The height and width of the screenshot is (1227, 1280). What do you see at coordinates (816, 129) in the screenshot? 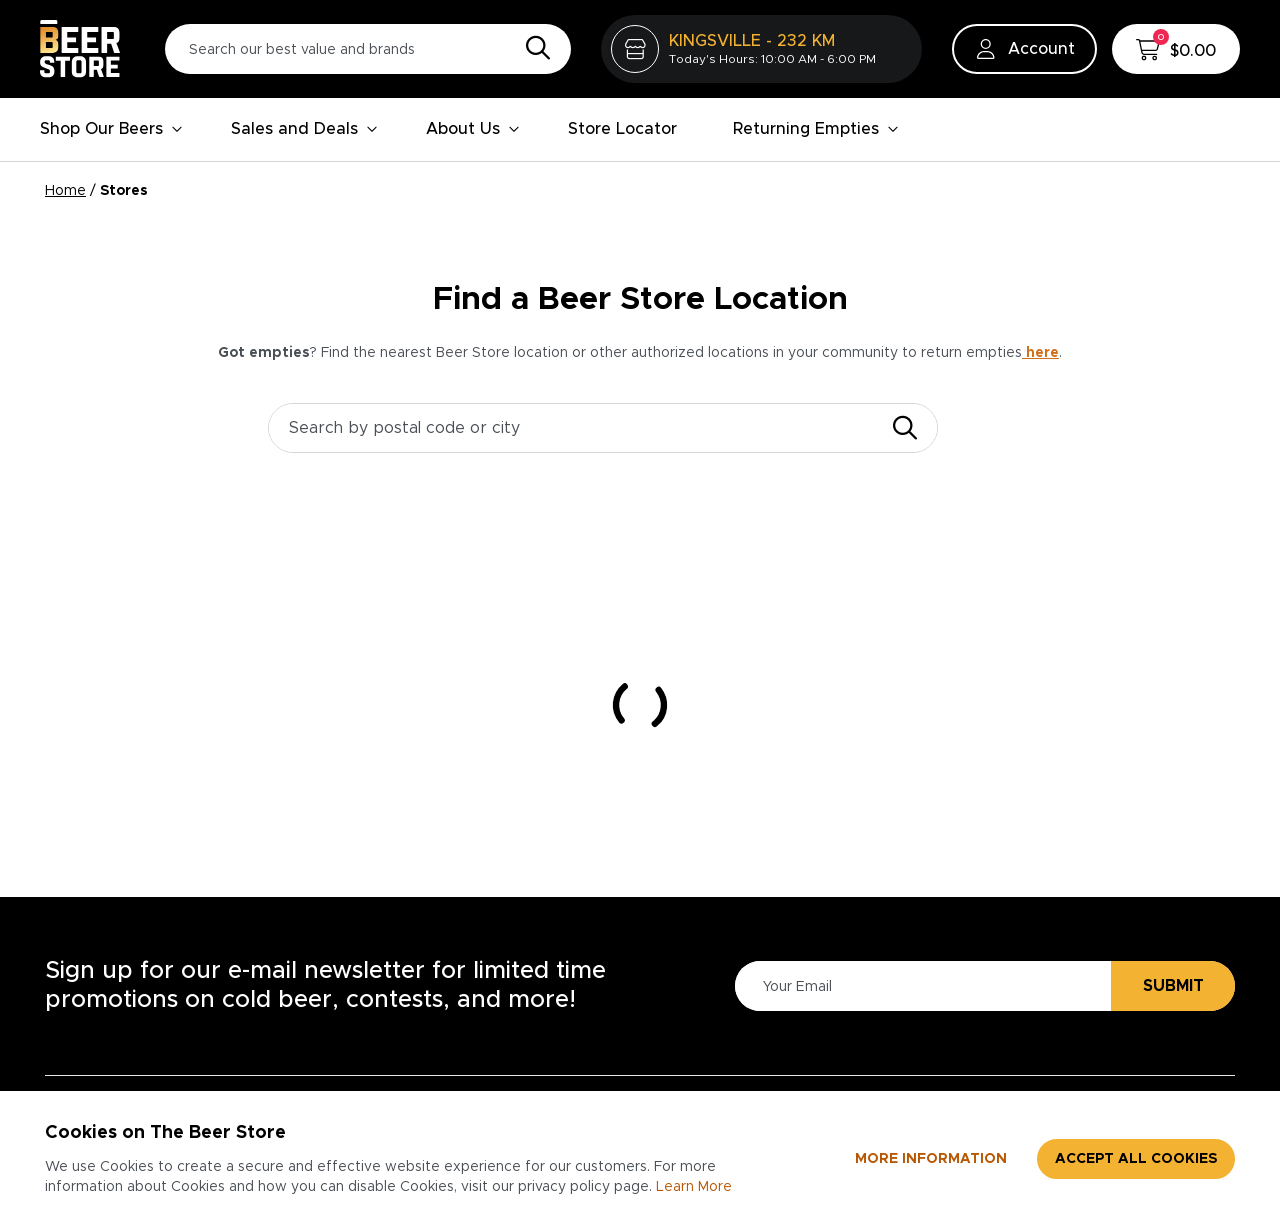
I see `Returning Empties` at bounding box center [816, 129].